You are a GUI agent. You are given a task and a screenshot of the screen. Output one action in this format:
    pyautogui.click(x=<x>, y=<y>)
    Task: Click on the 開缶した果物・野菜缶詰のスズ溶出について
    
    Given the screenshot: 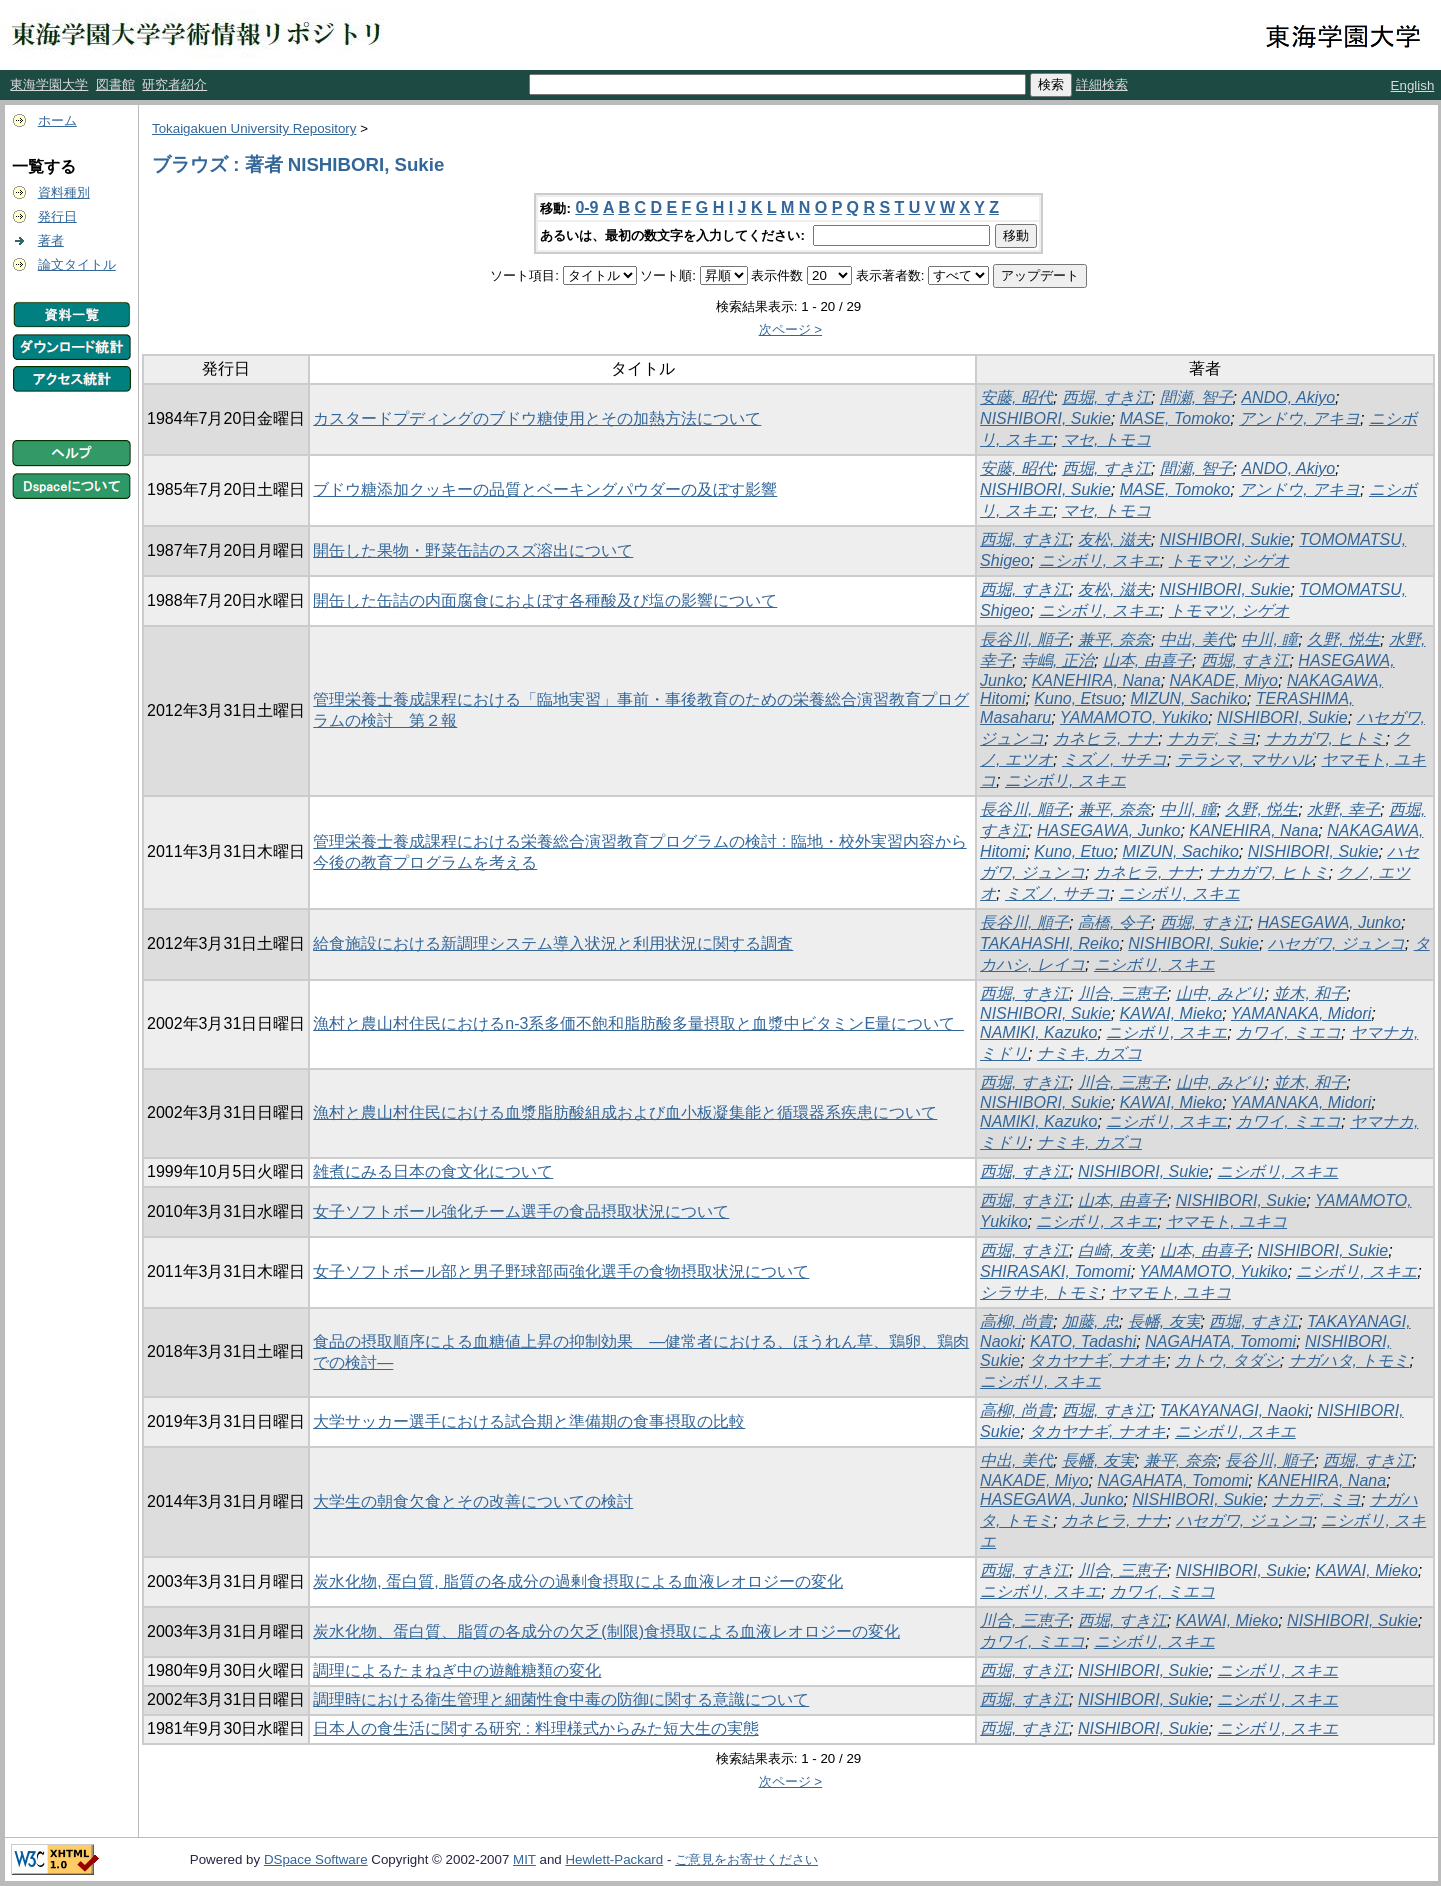 What is the action you would take?
    pyautogui.click(x=473, y=550)
    